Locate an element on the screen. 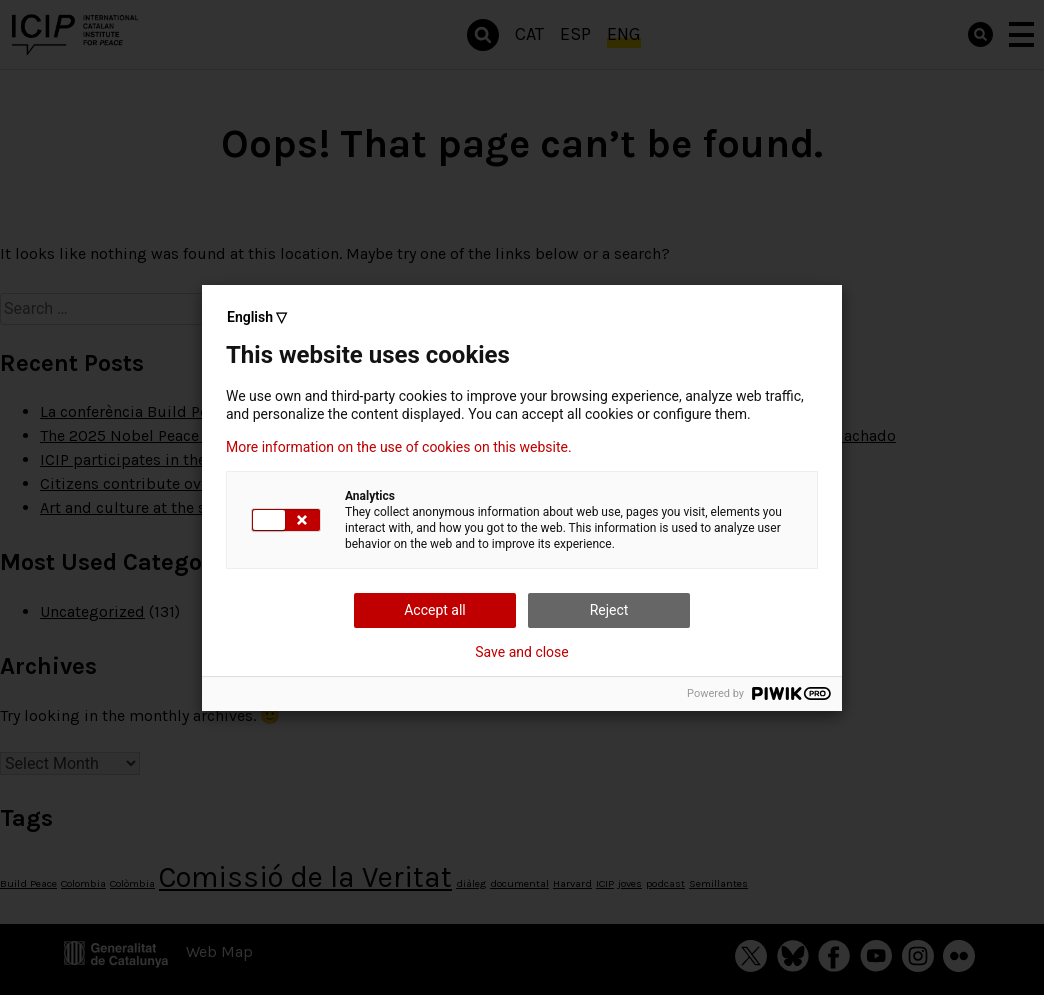  Accept all is located at coordinates (435, 610).